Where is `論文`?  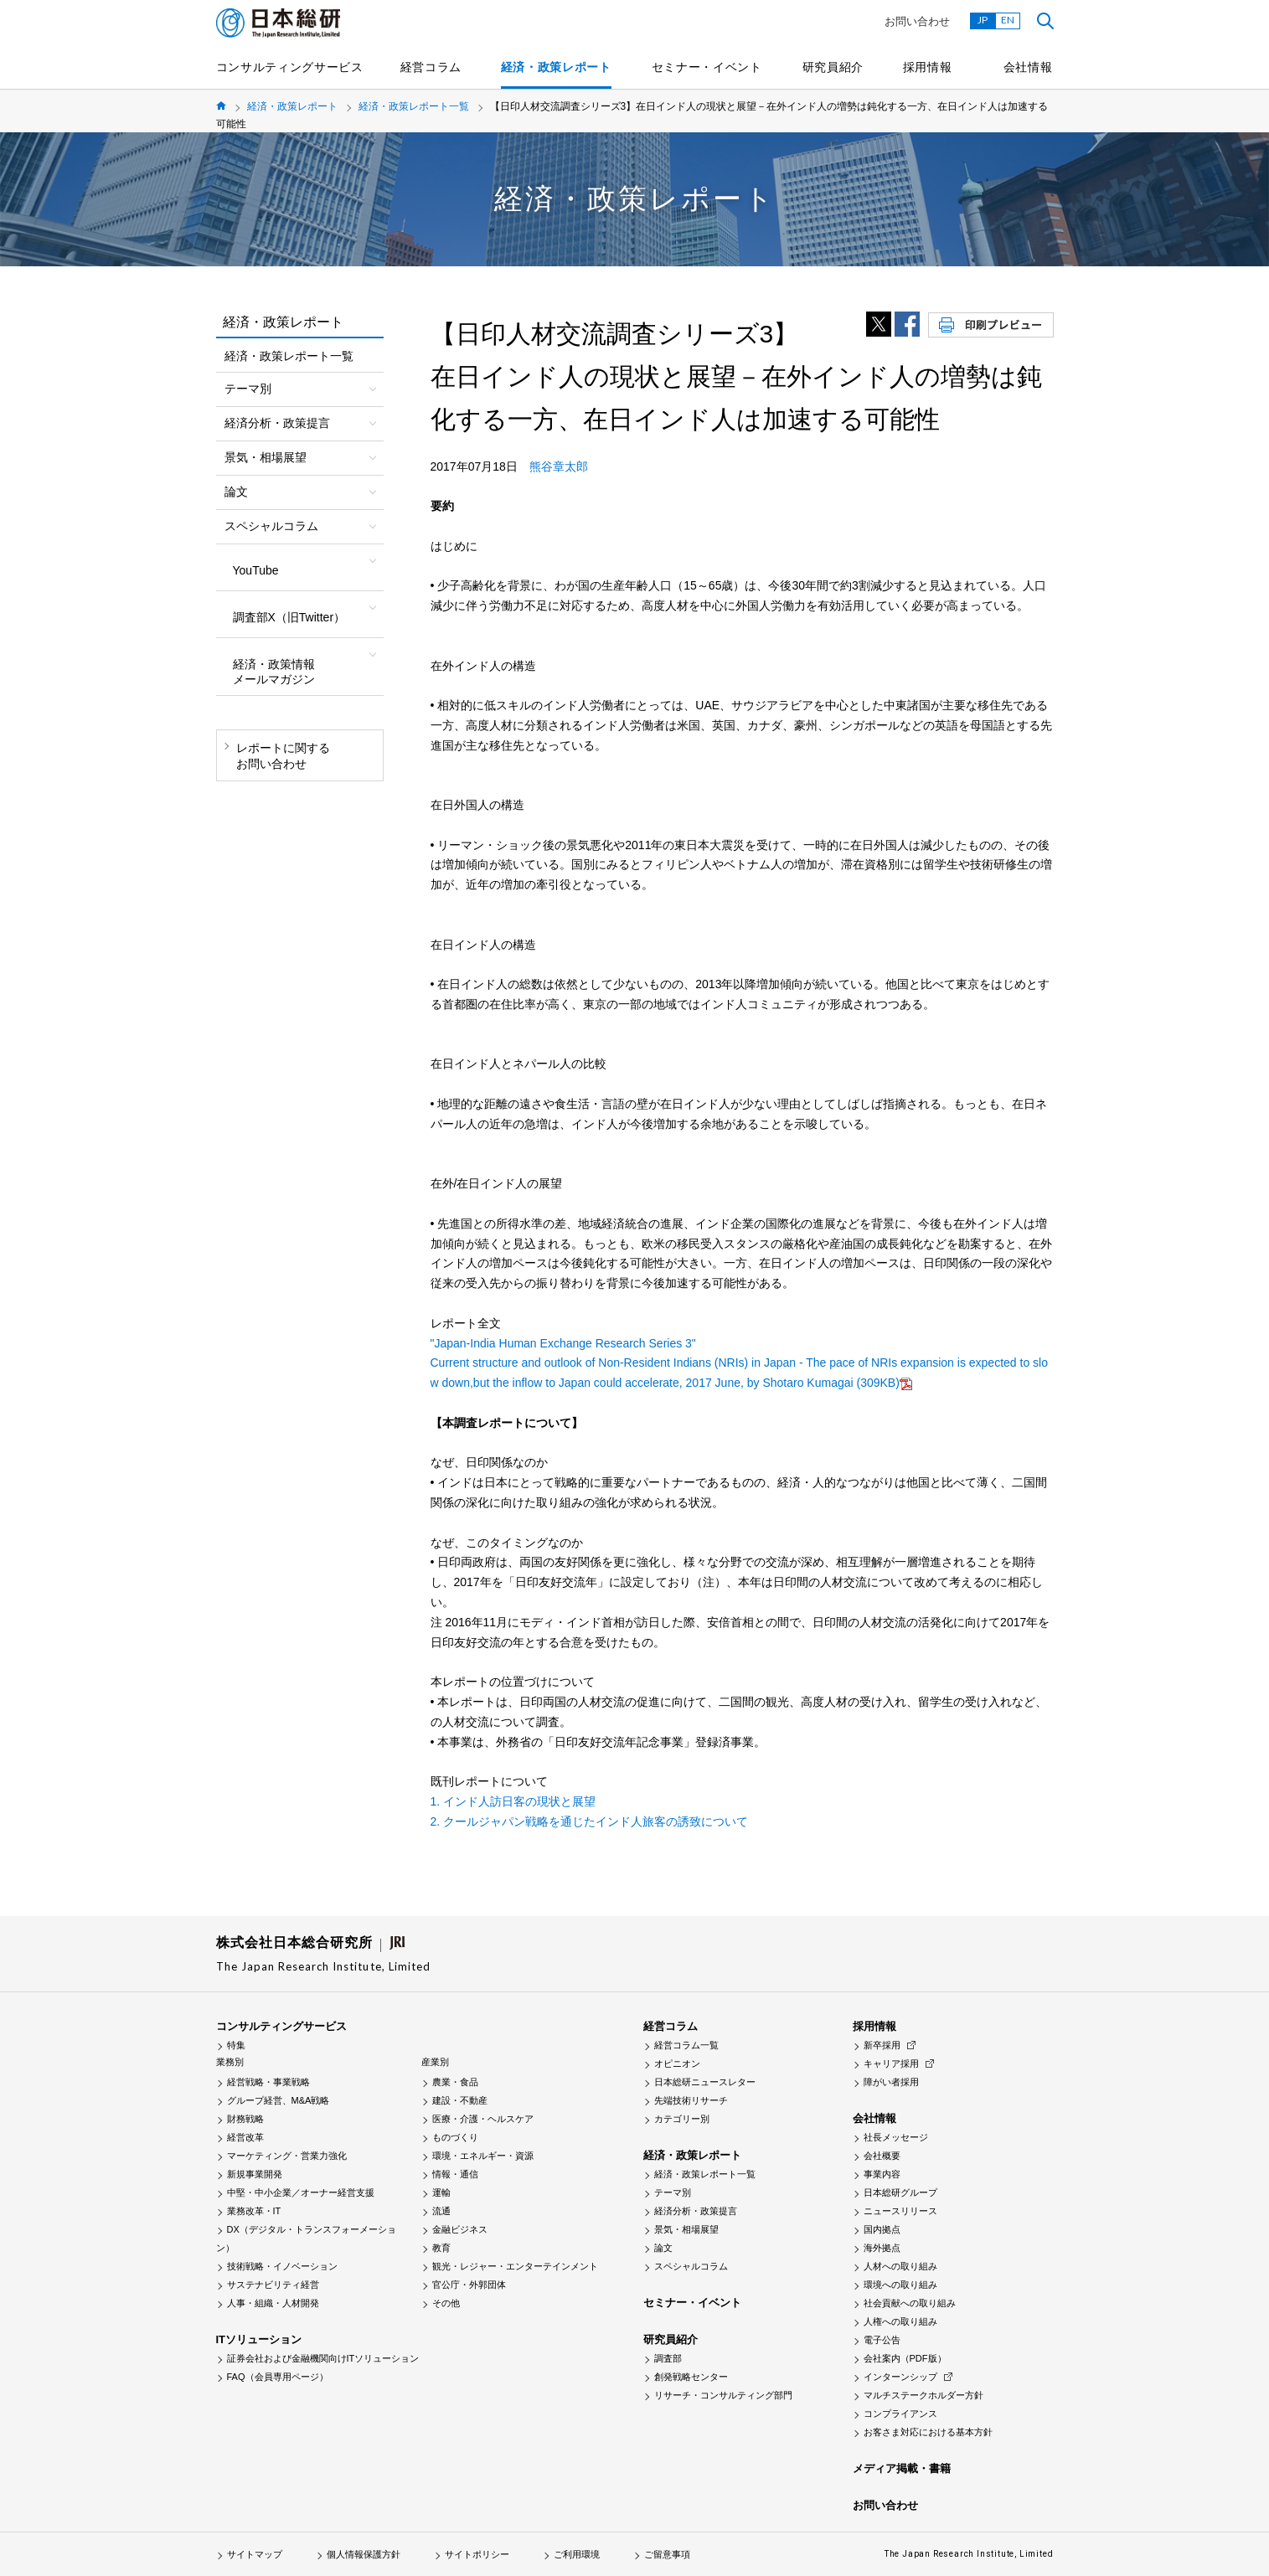
論文 is located at coordinates (663, 2248).